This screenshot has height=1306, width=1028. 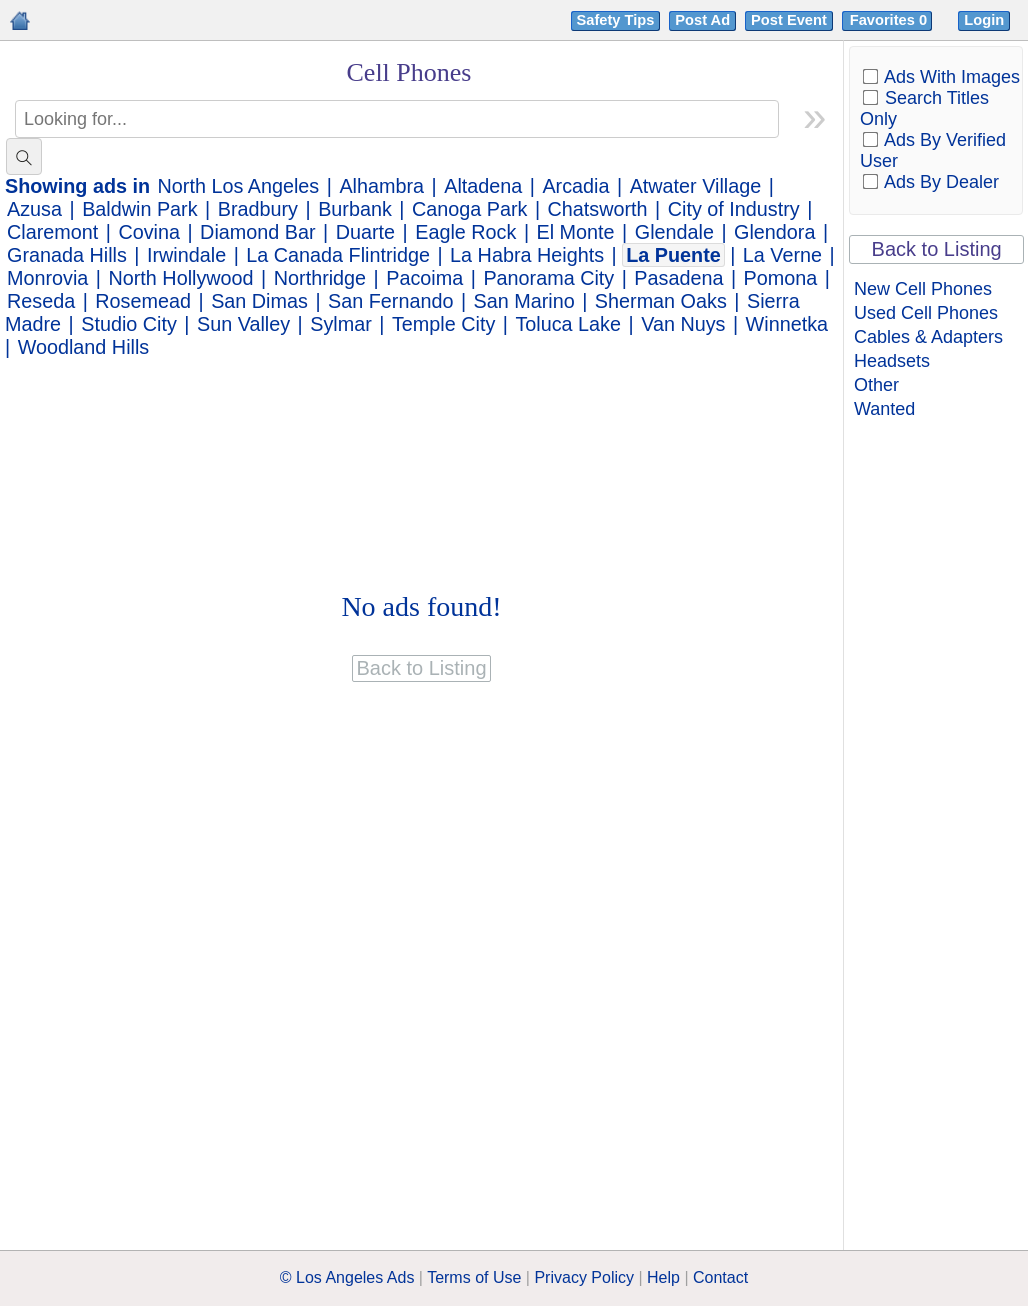 What do you see at coordinates (696, 186) in the screenshot?
I see `Atwater Village` at bounding box center [696, 186].